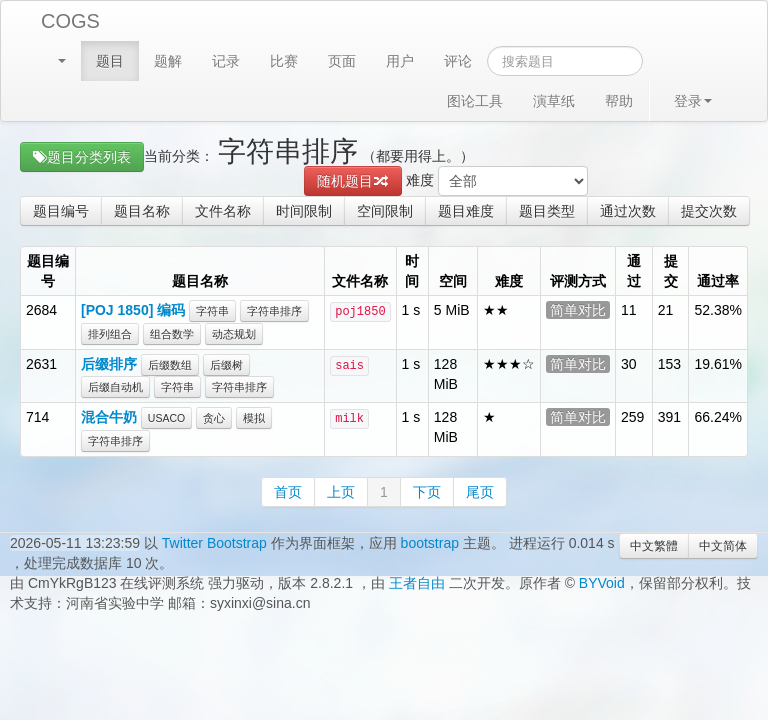  I want to click on 时间限制, so click(304, 211).